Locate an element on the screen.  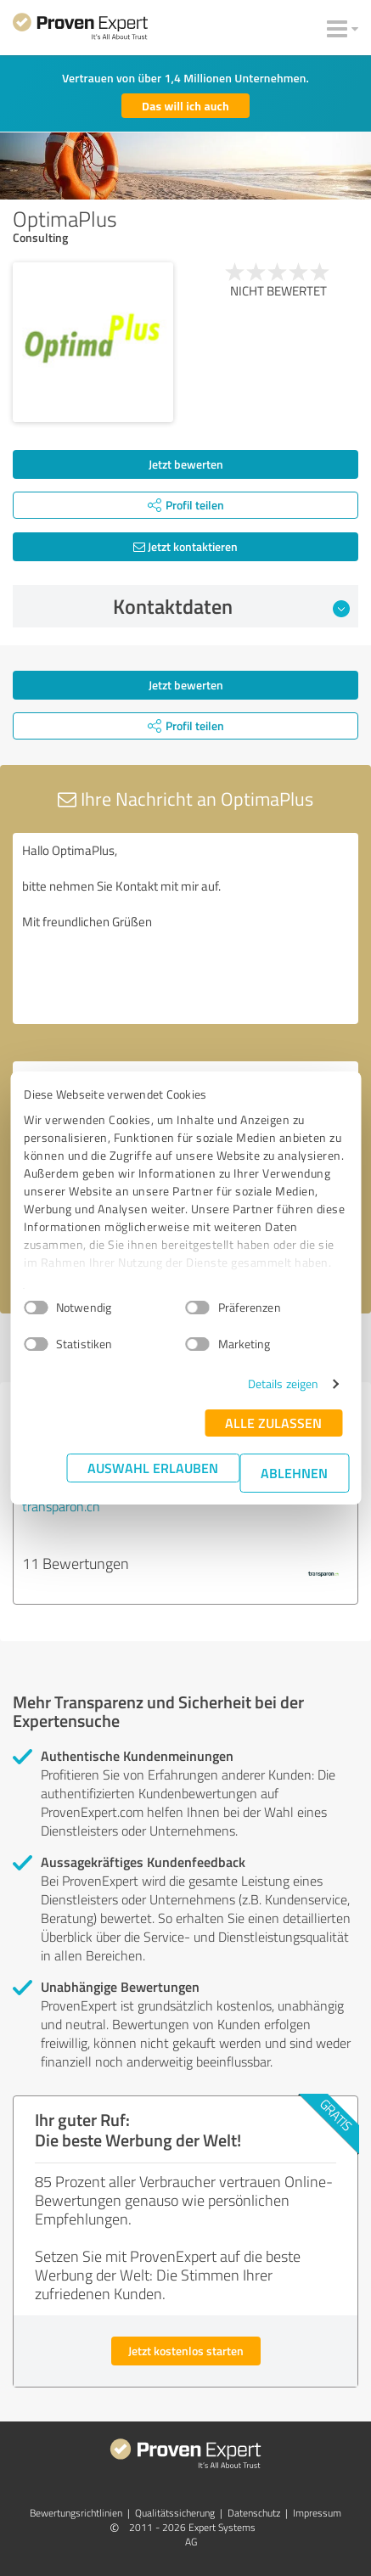
Auswahl erlauben is located at coordinates (152, 1467).